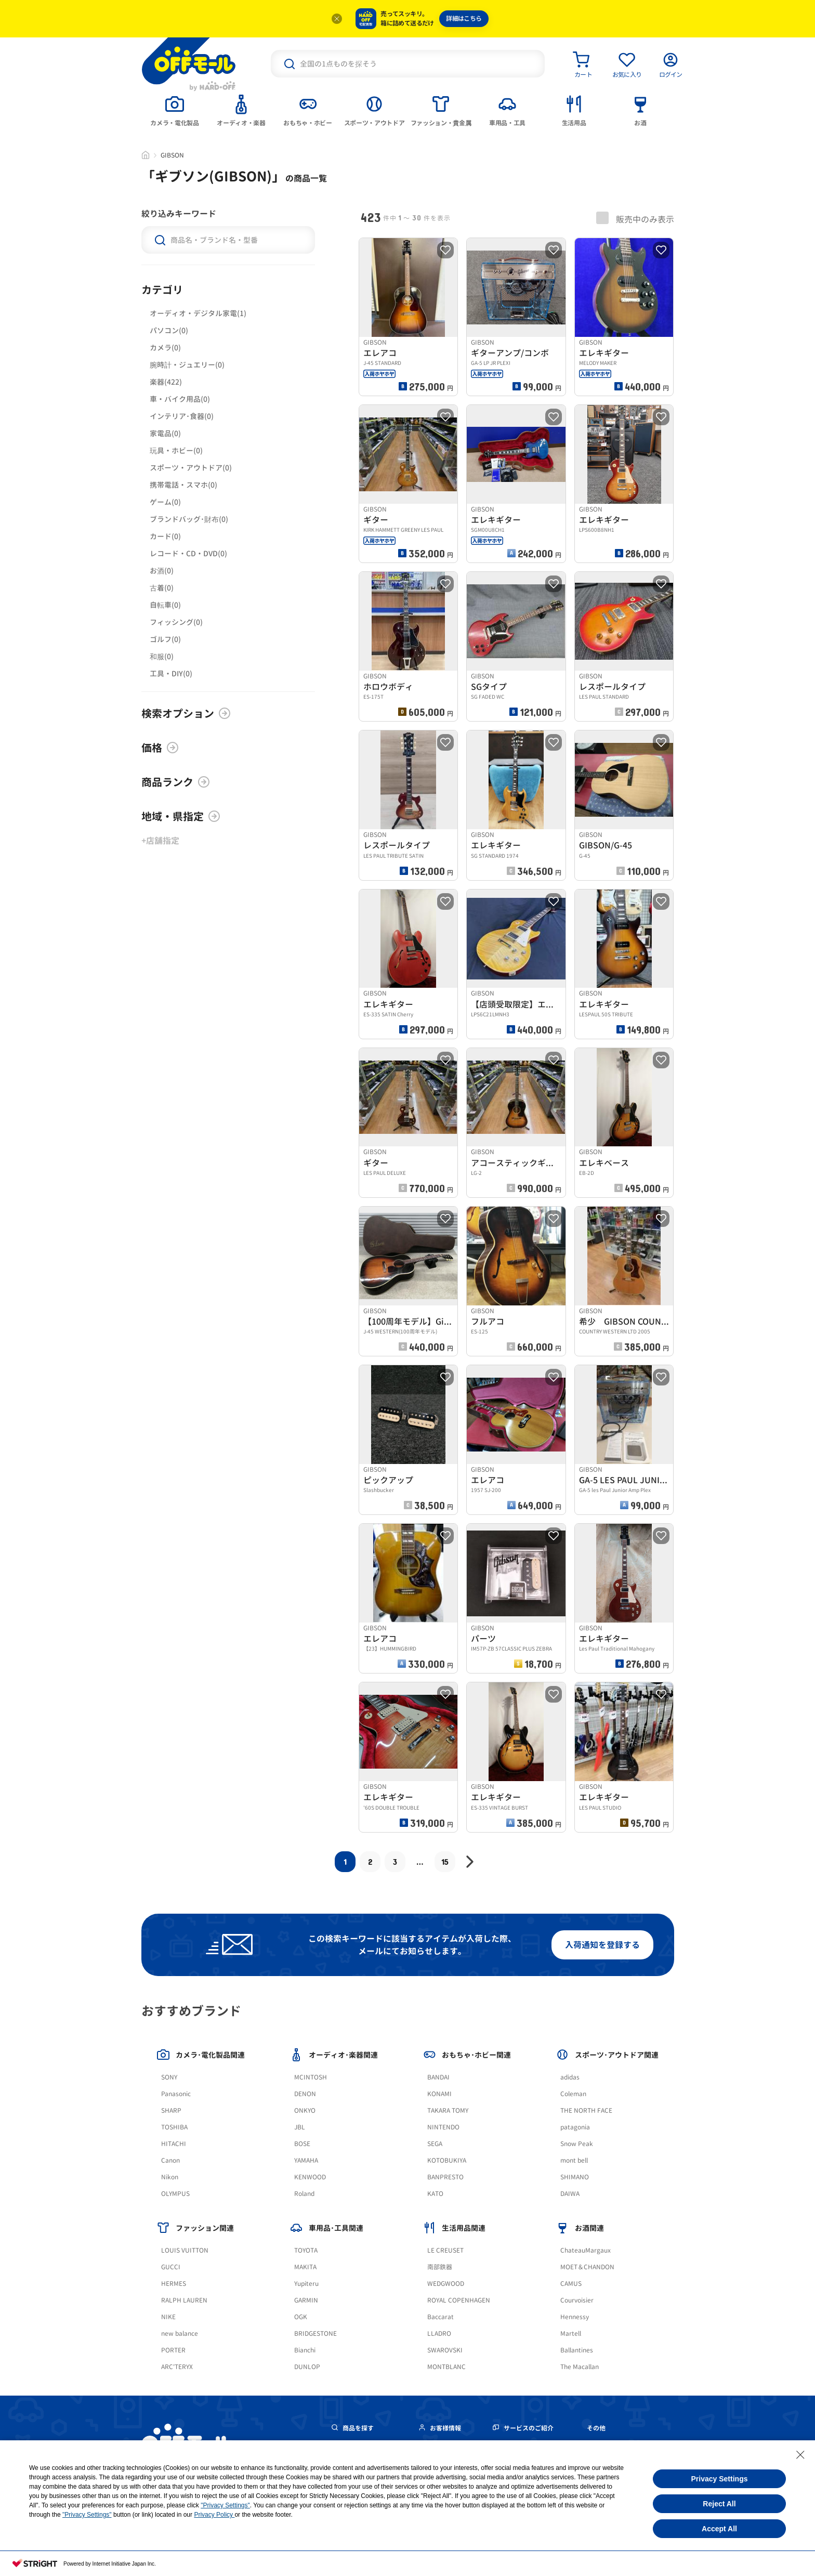 The height and width of the screenshot is (2576, 815). I want to click on 価格, so click(160, 747).